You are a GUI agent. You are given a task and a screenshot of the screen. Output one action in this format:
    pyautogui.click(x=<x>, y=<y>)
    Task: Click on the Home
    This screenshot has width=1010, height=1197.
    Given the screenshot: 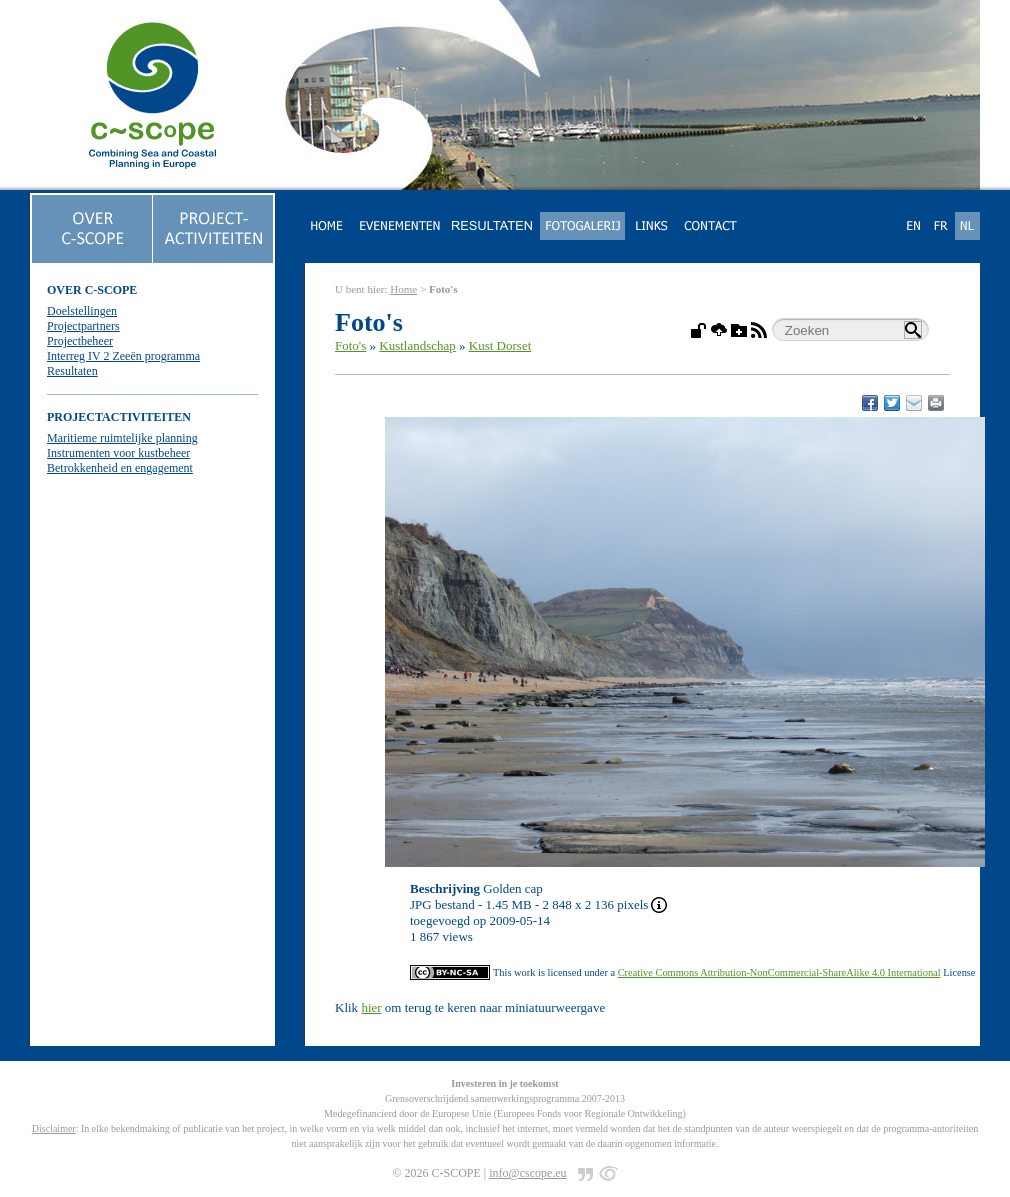 What is the action you would take?
    pyautogui.click(x=403, y=289)
    